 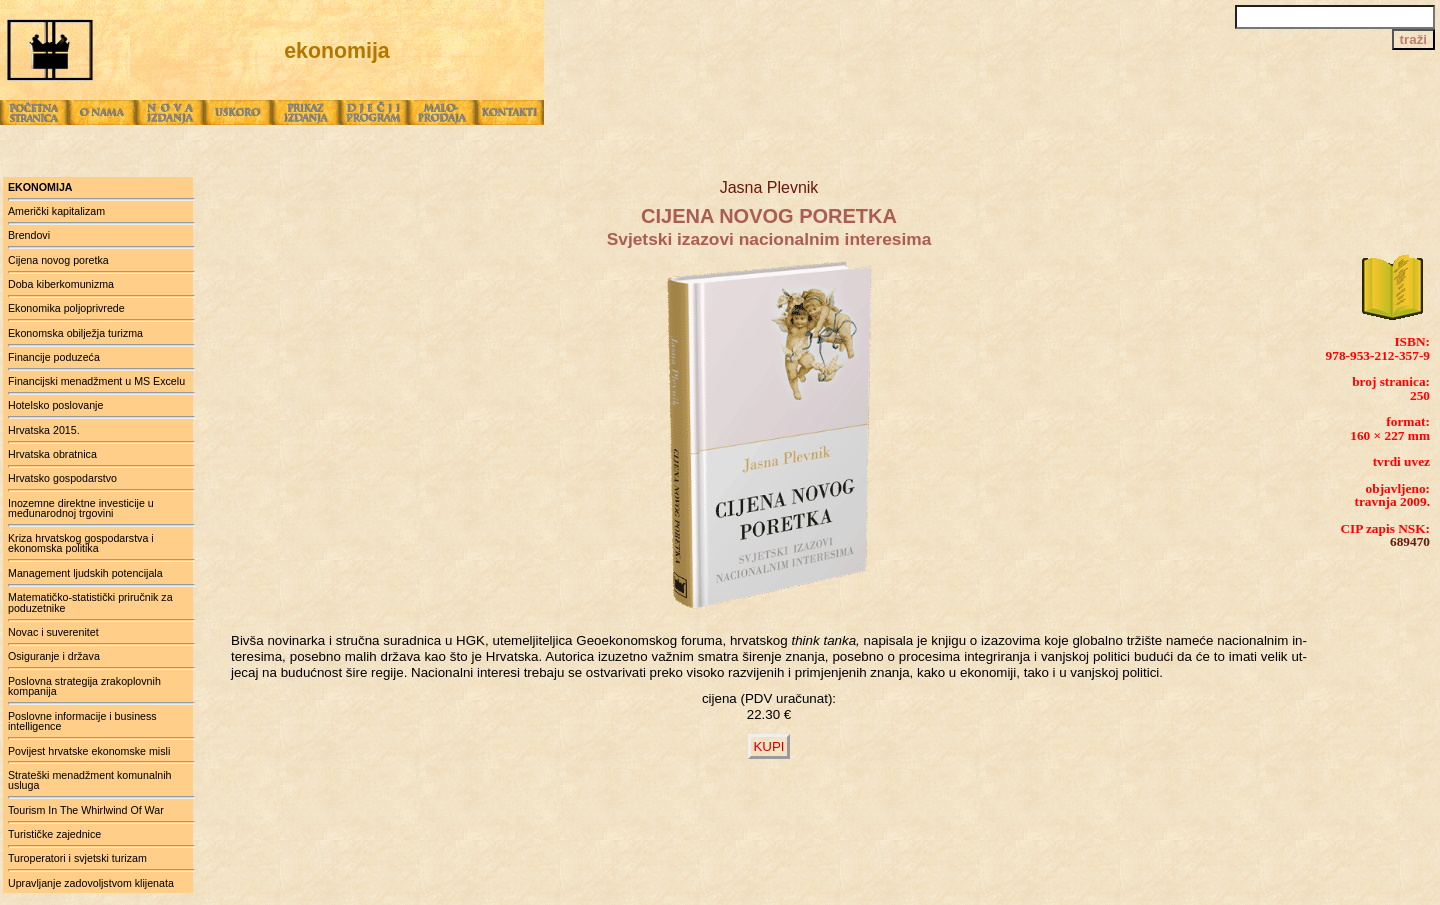 I want to click on Management ljudskih potencijala, so click(x=85, y=573).